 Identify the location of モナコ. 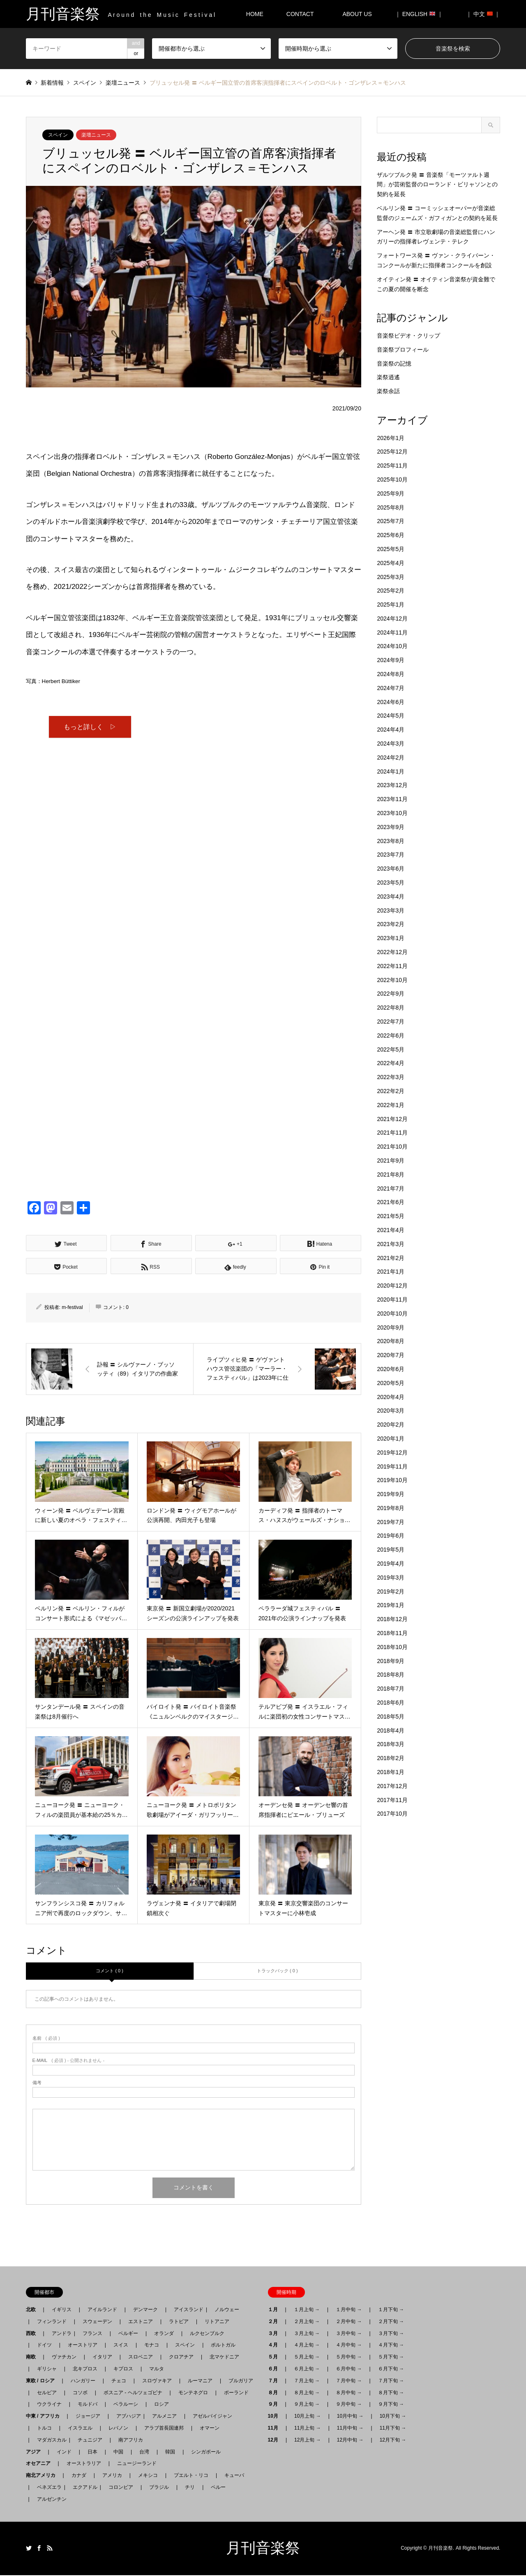
(151, 2346).